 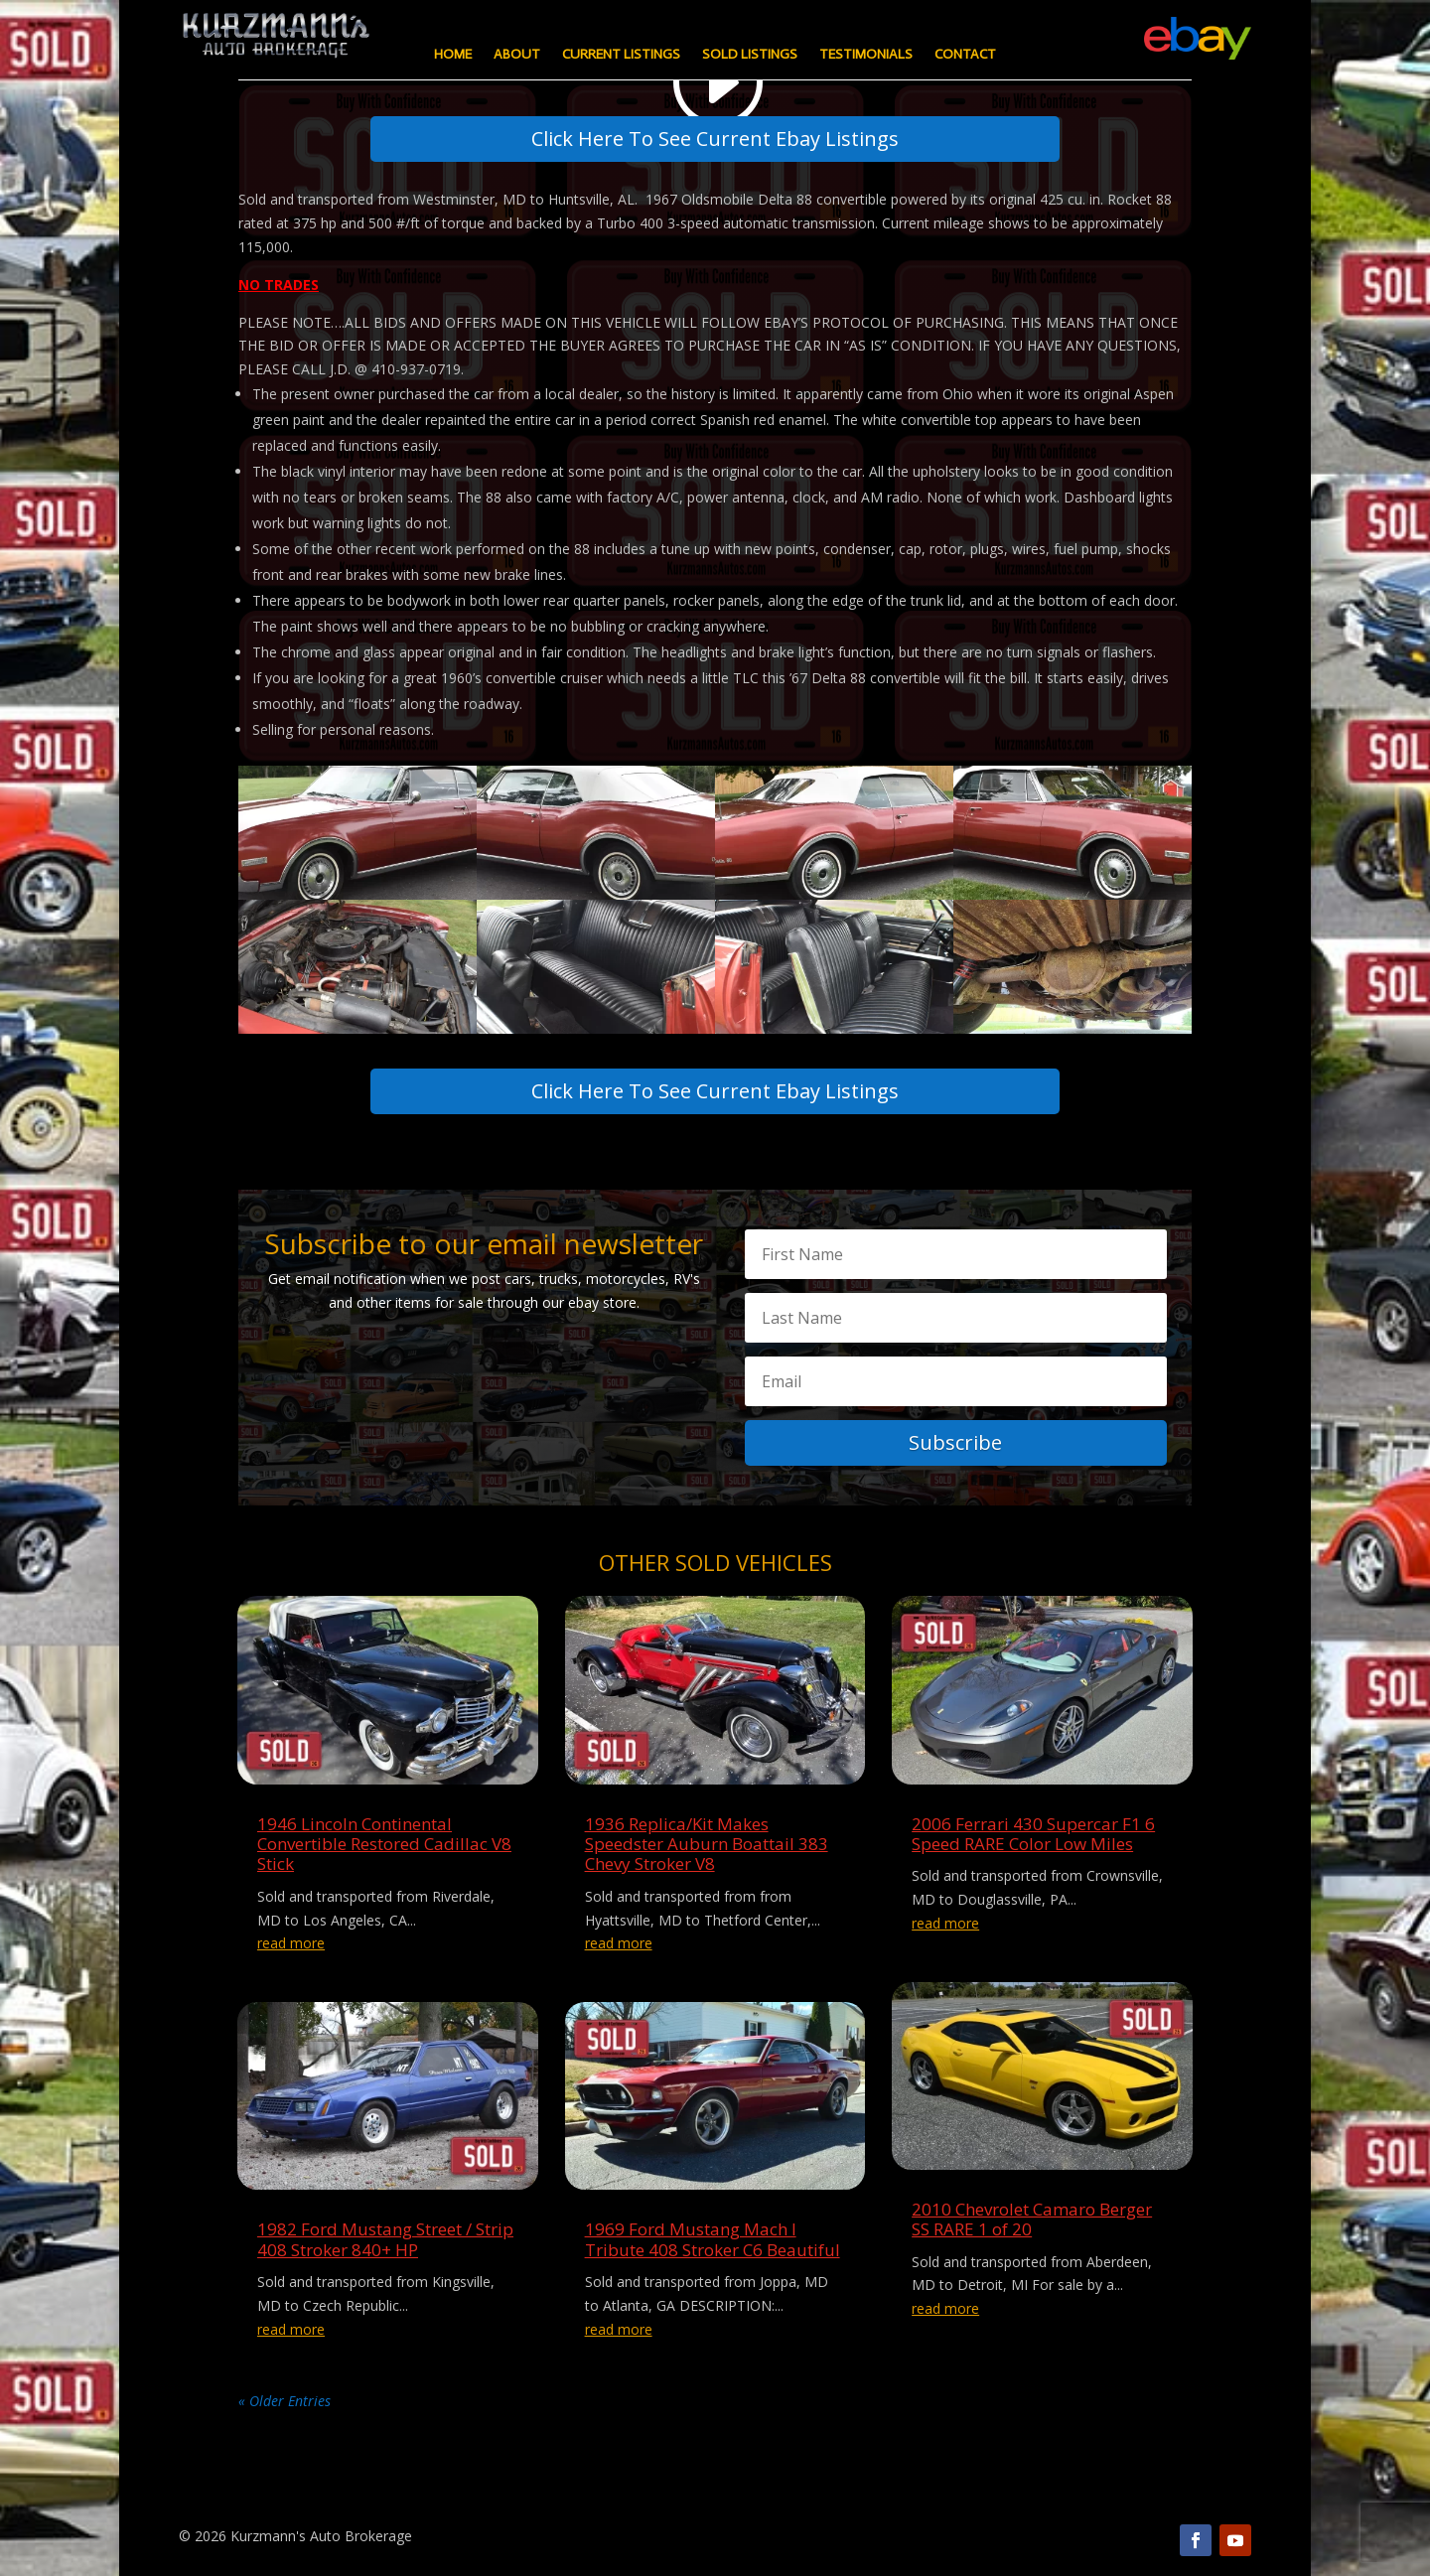 I want to click on 2010 Chevrolet Camaro Berger SS RARE 1 of 20, so click(x=1032, y=2219).